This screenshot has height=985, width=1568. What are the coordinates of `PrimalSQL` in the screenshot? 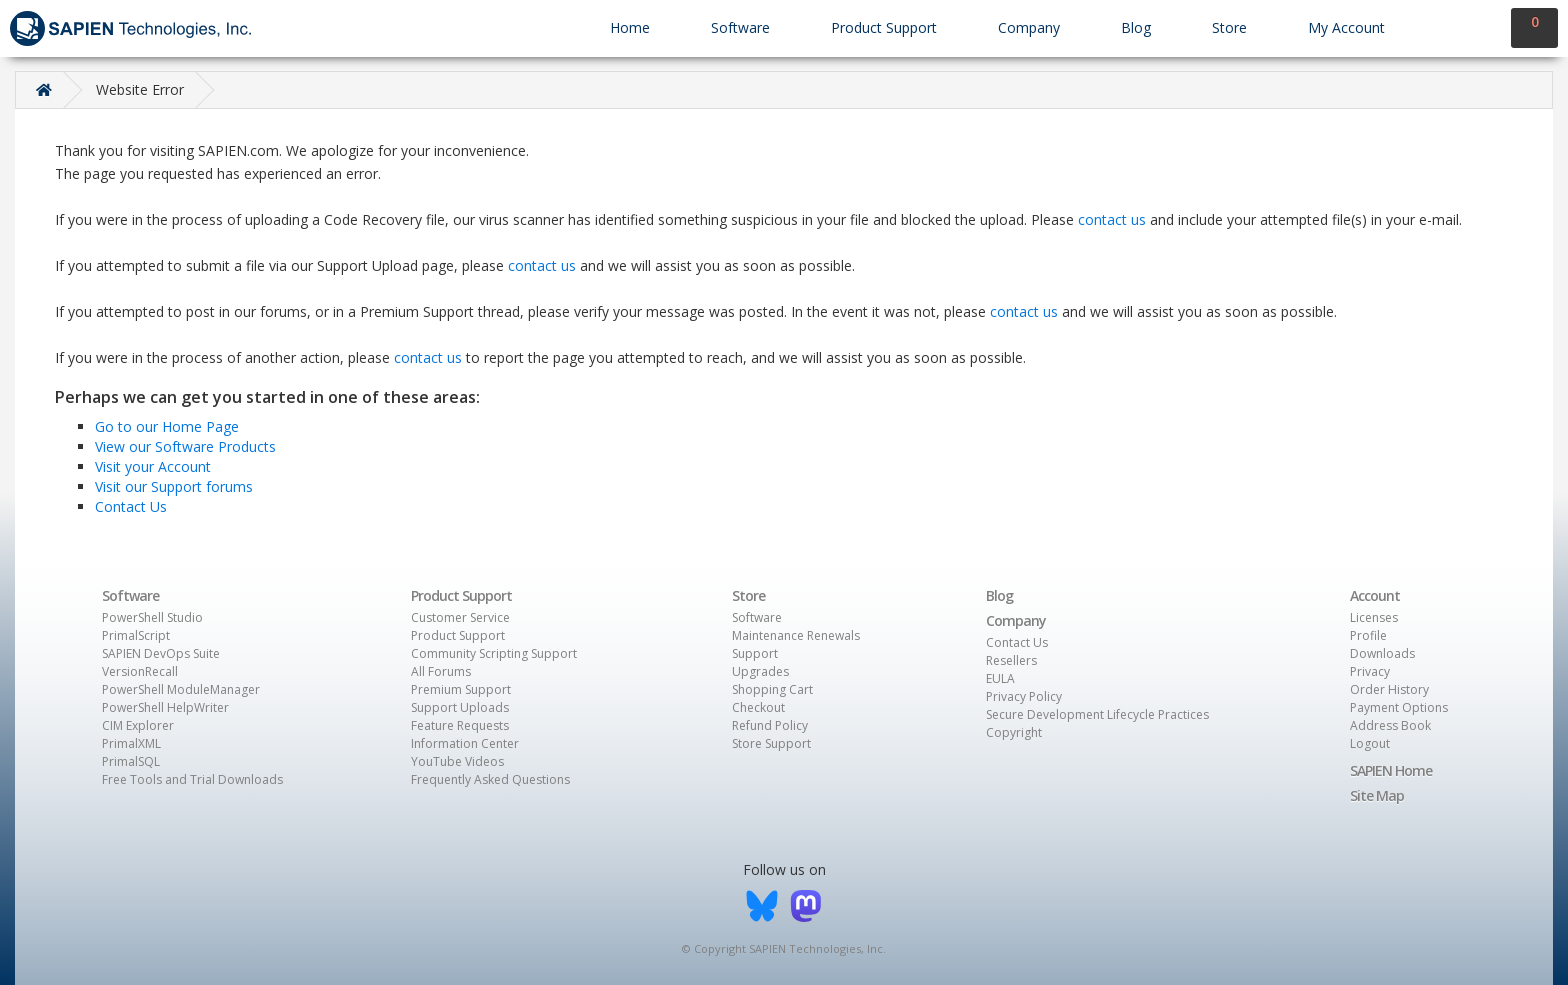 It's located at (131, 761).